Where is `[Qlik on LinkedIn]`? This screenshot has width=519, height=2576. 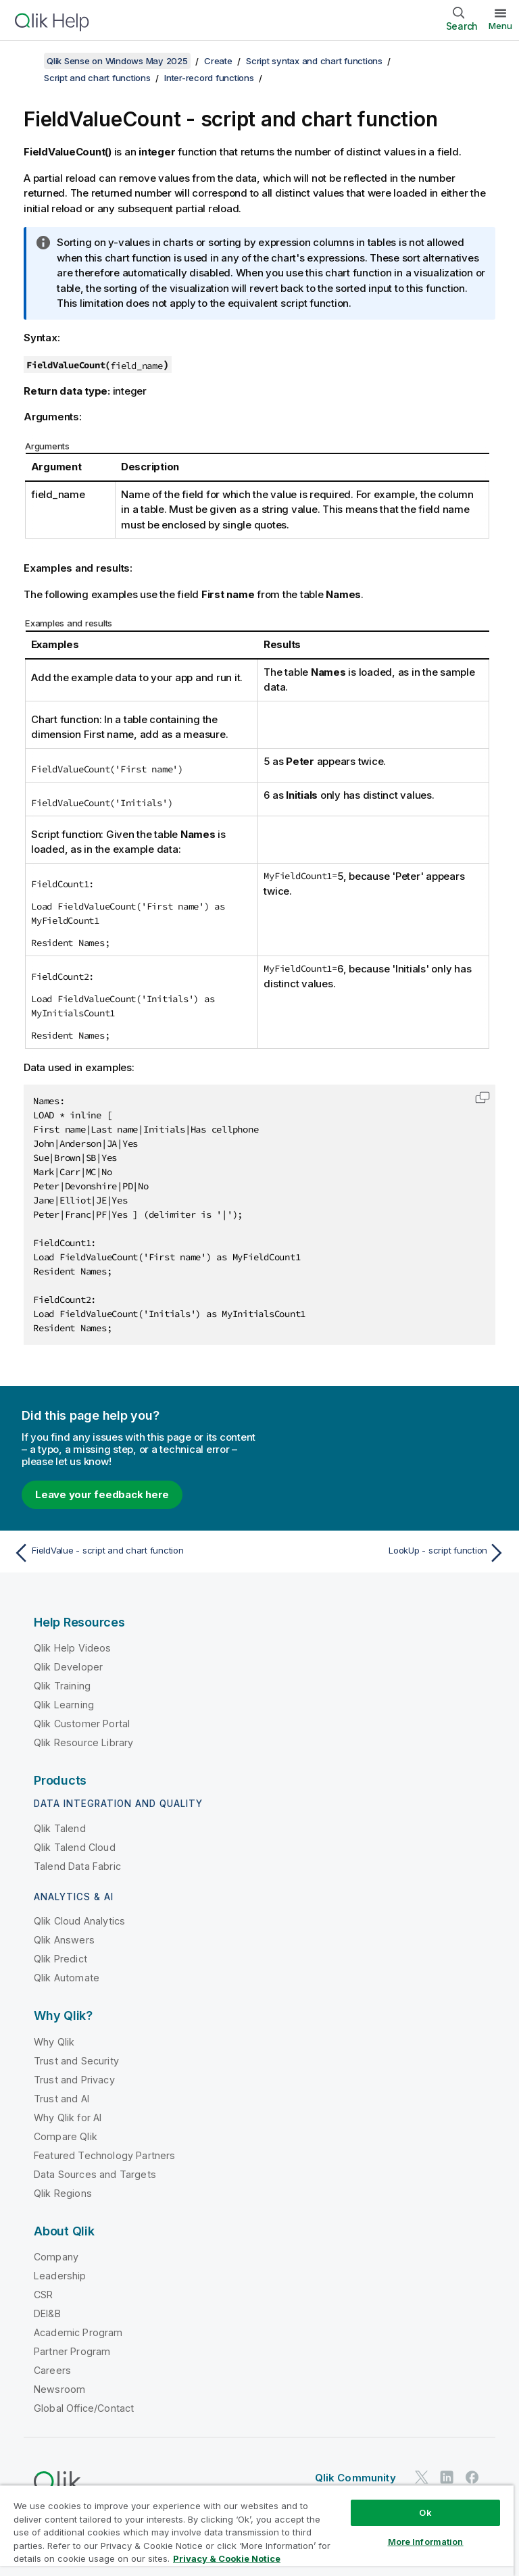
[Qlik on LinkedIn] is located at coordinates (447, 2477).